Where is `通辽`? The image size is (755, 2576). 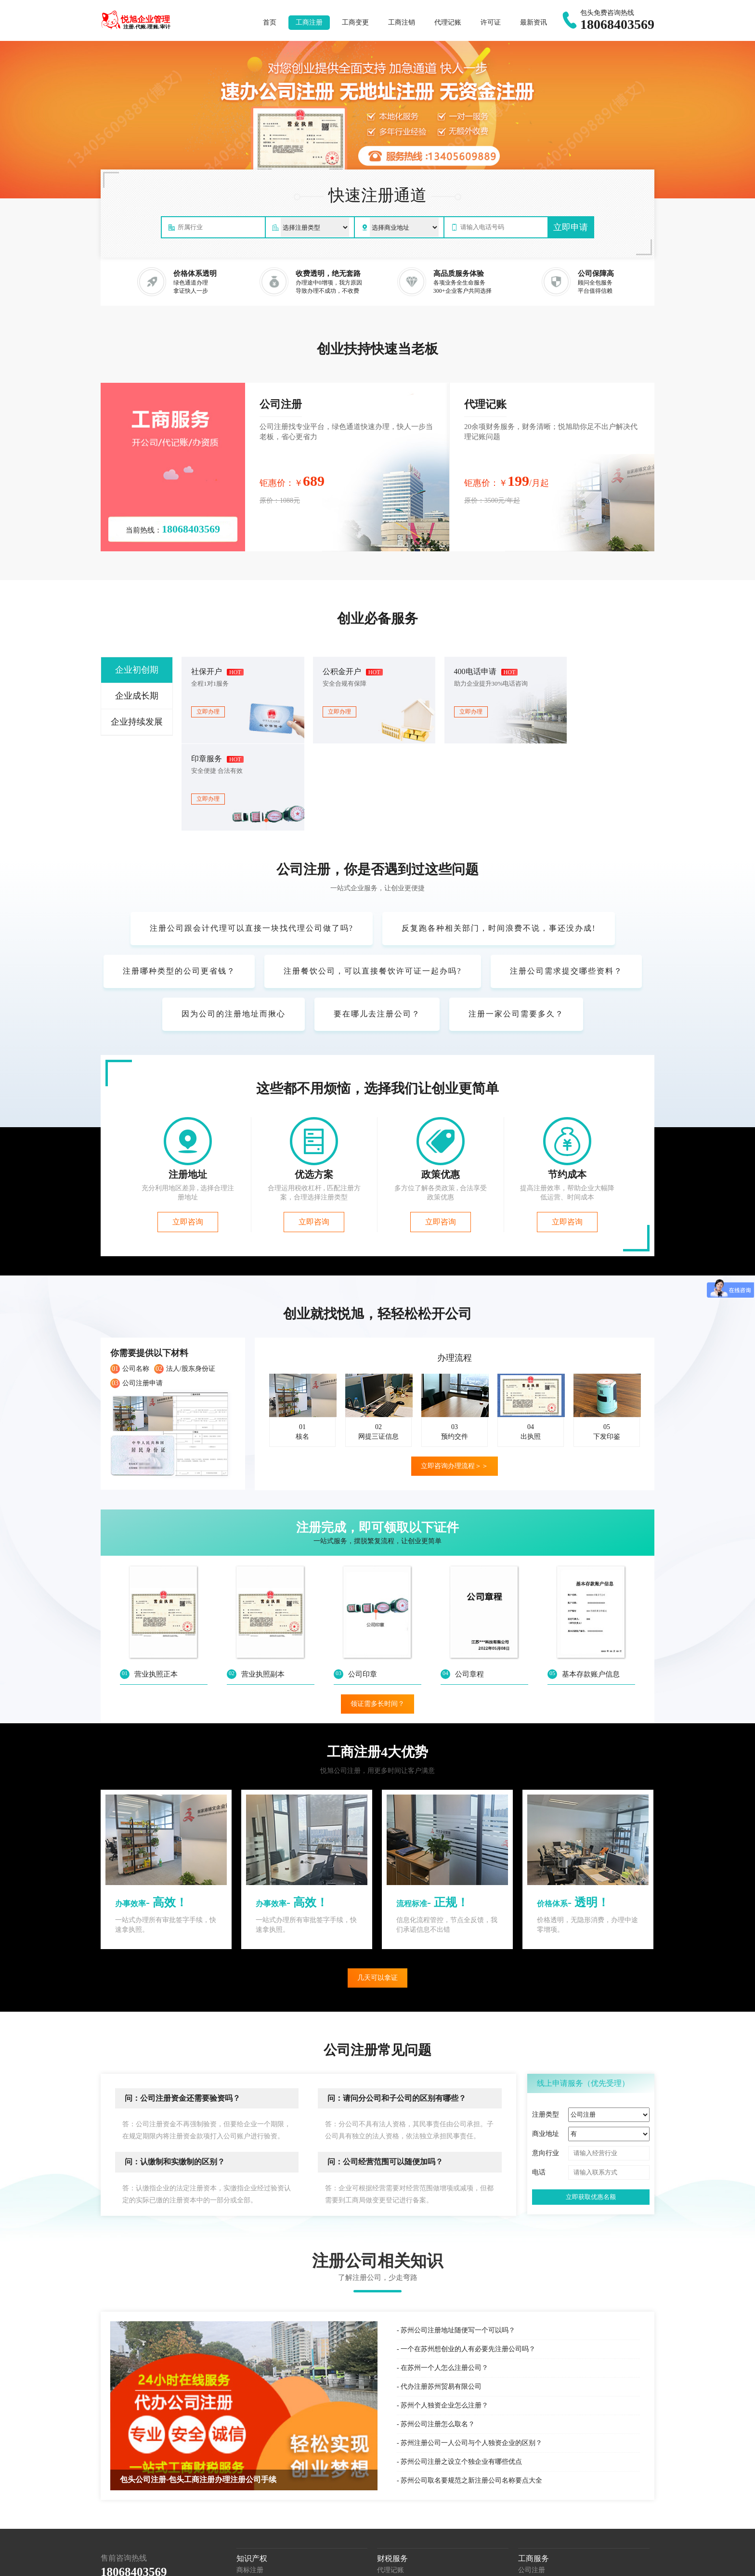 通辽 is located at coordinates (283, 2546).